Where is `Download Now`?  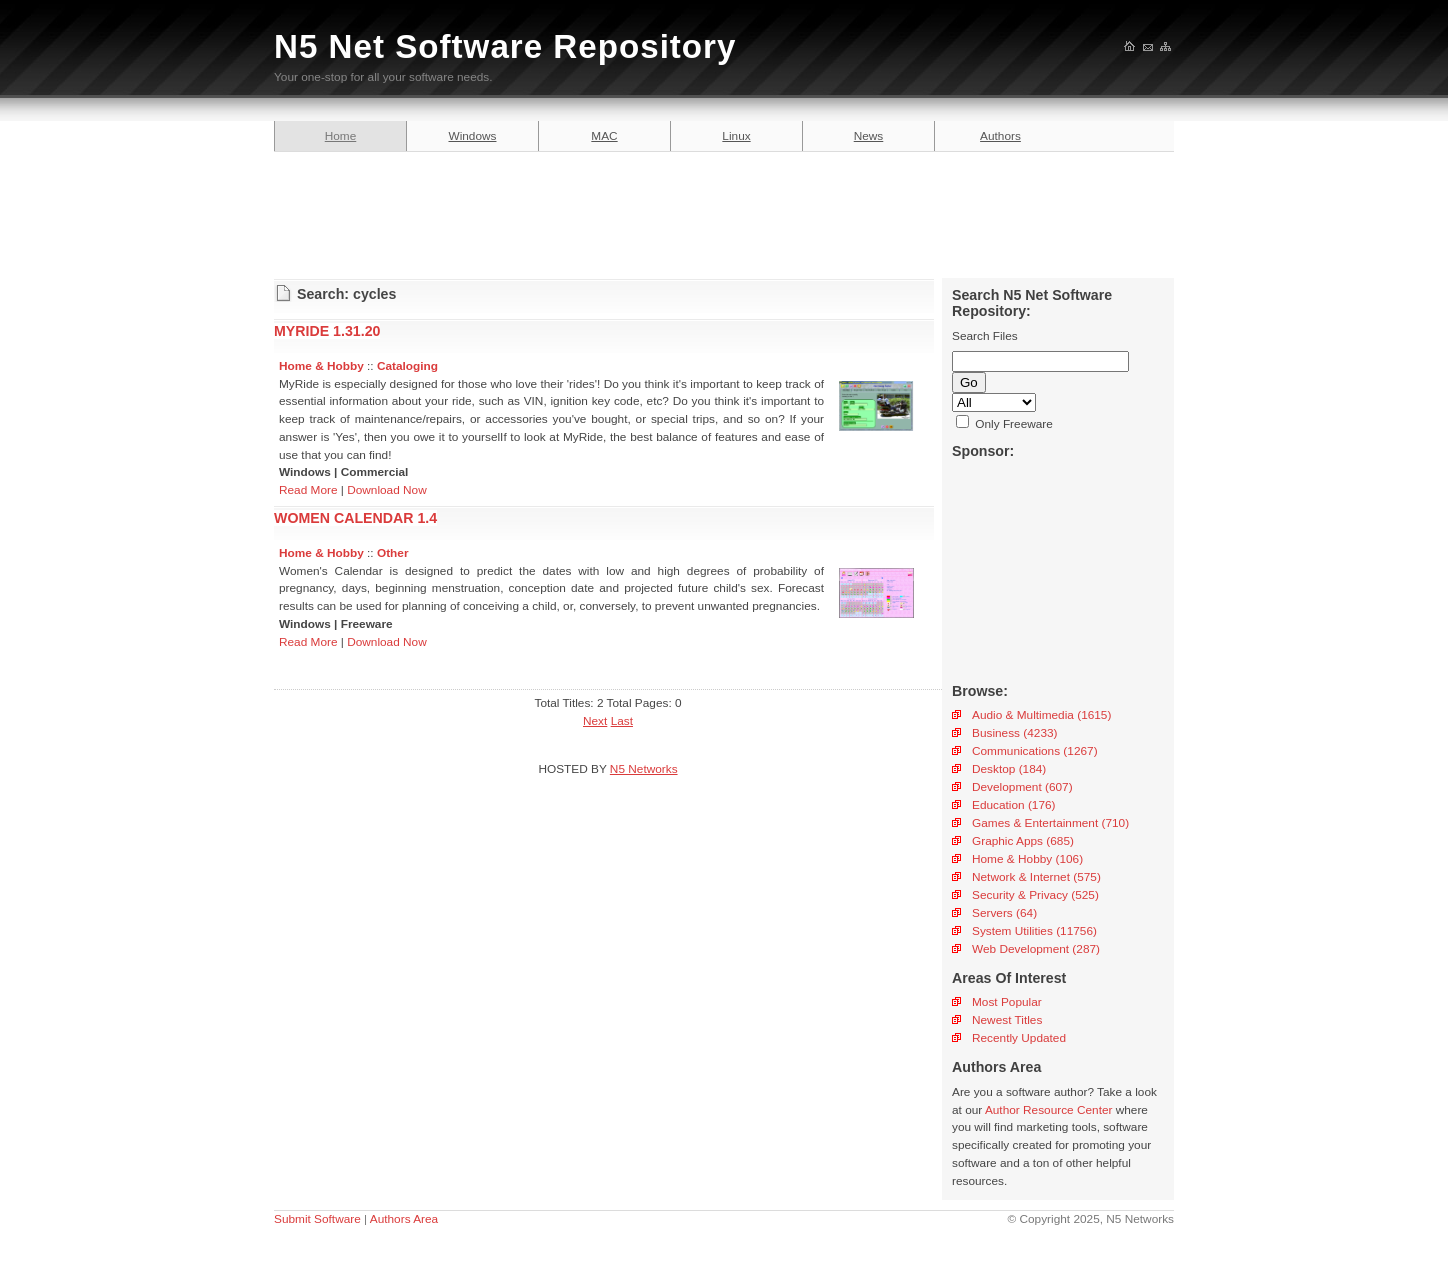 Download Now is located at coordinates (387, 490).